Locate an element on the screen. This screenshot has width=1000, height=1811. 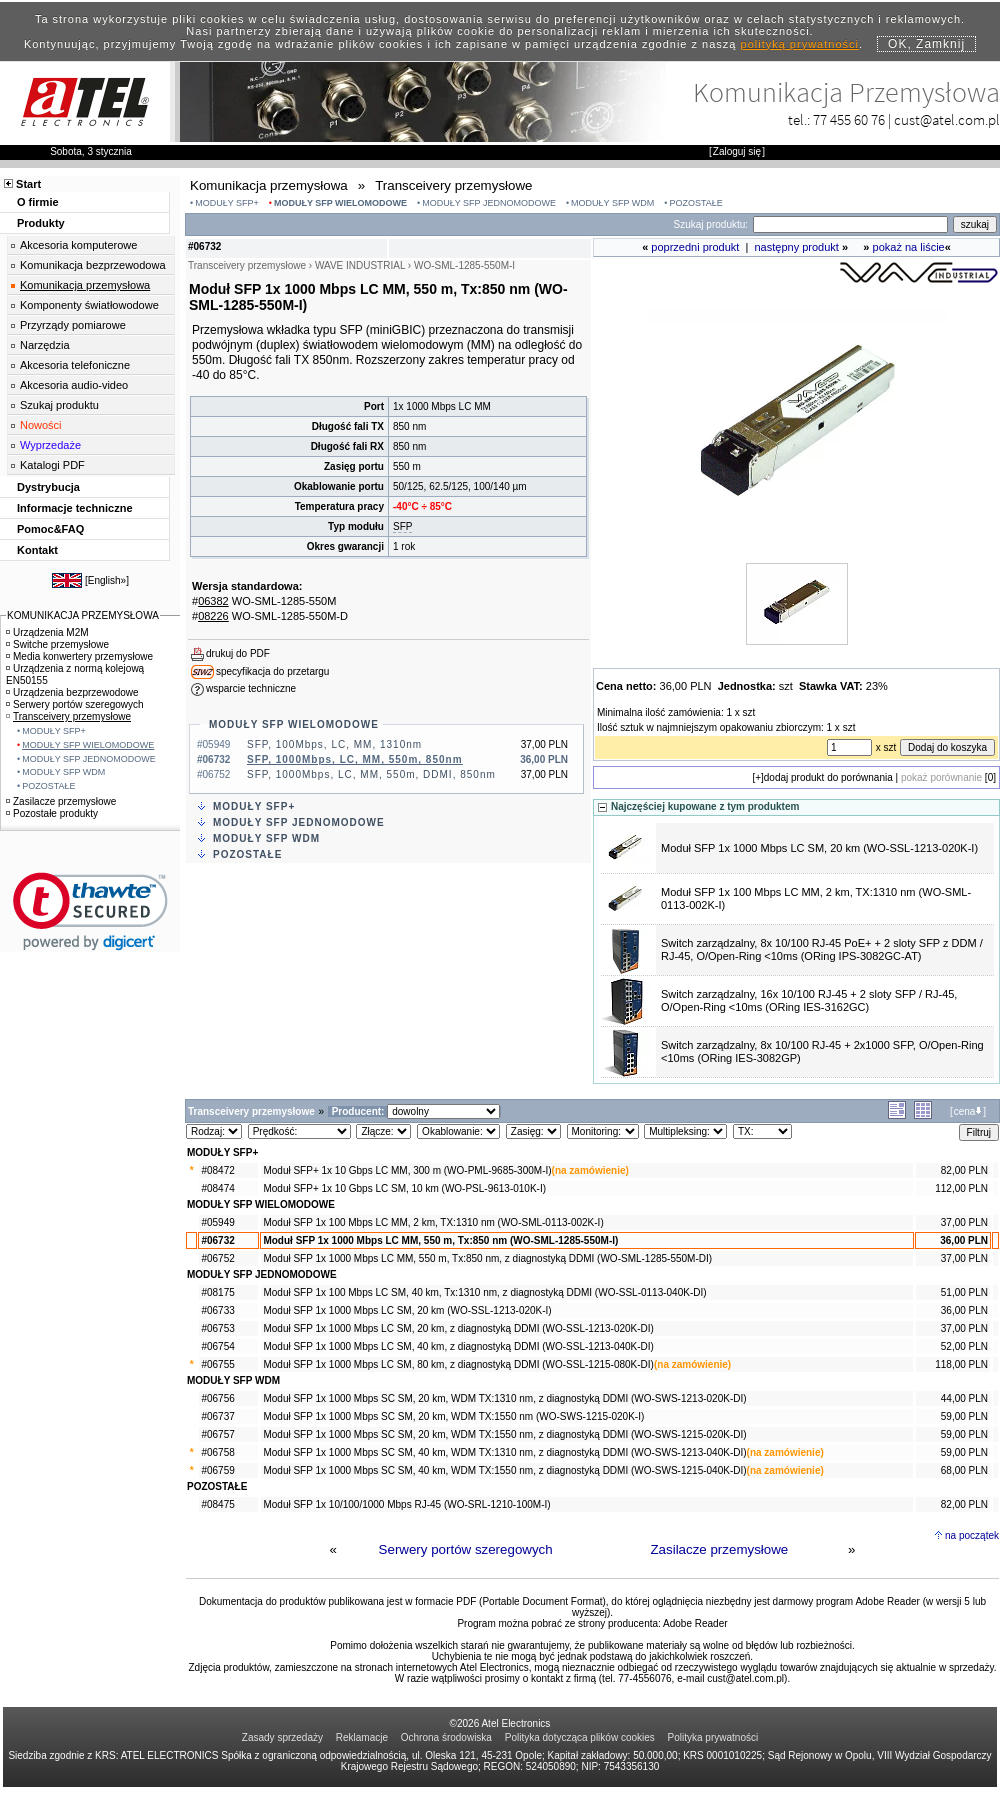
Akcesoria audio-video is located at coordinates (74, 385).